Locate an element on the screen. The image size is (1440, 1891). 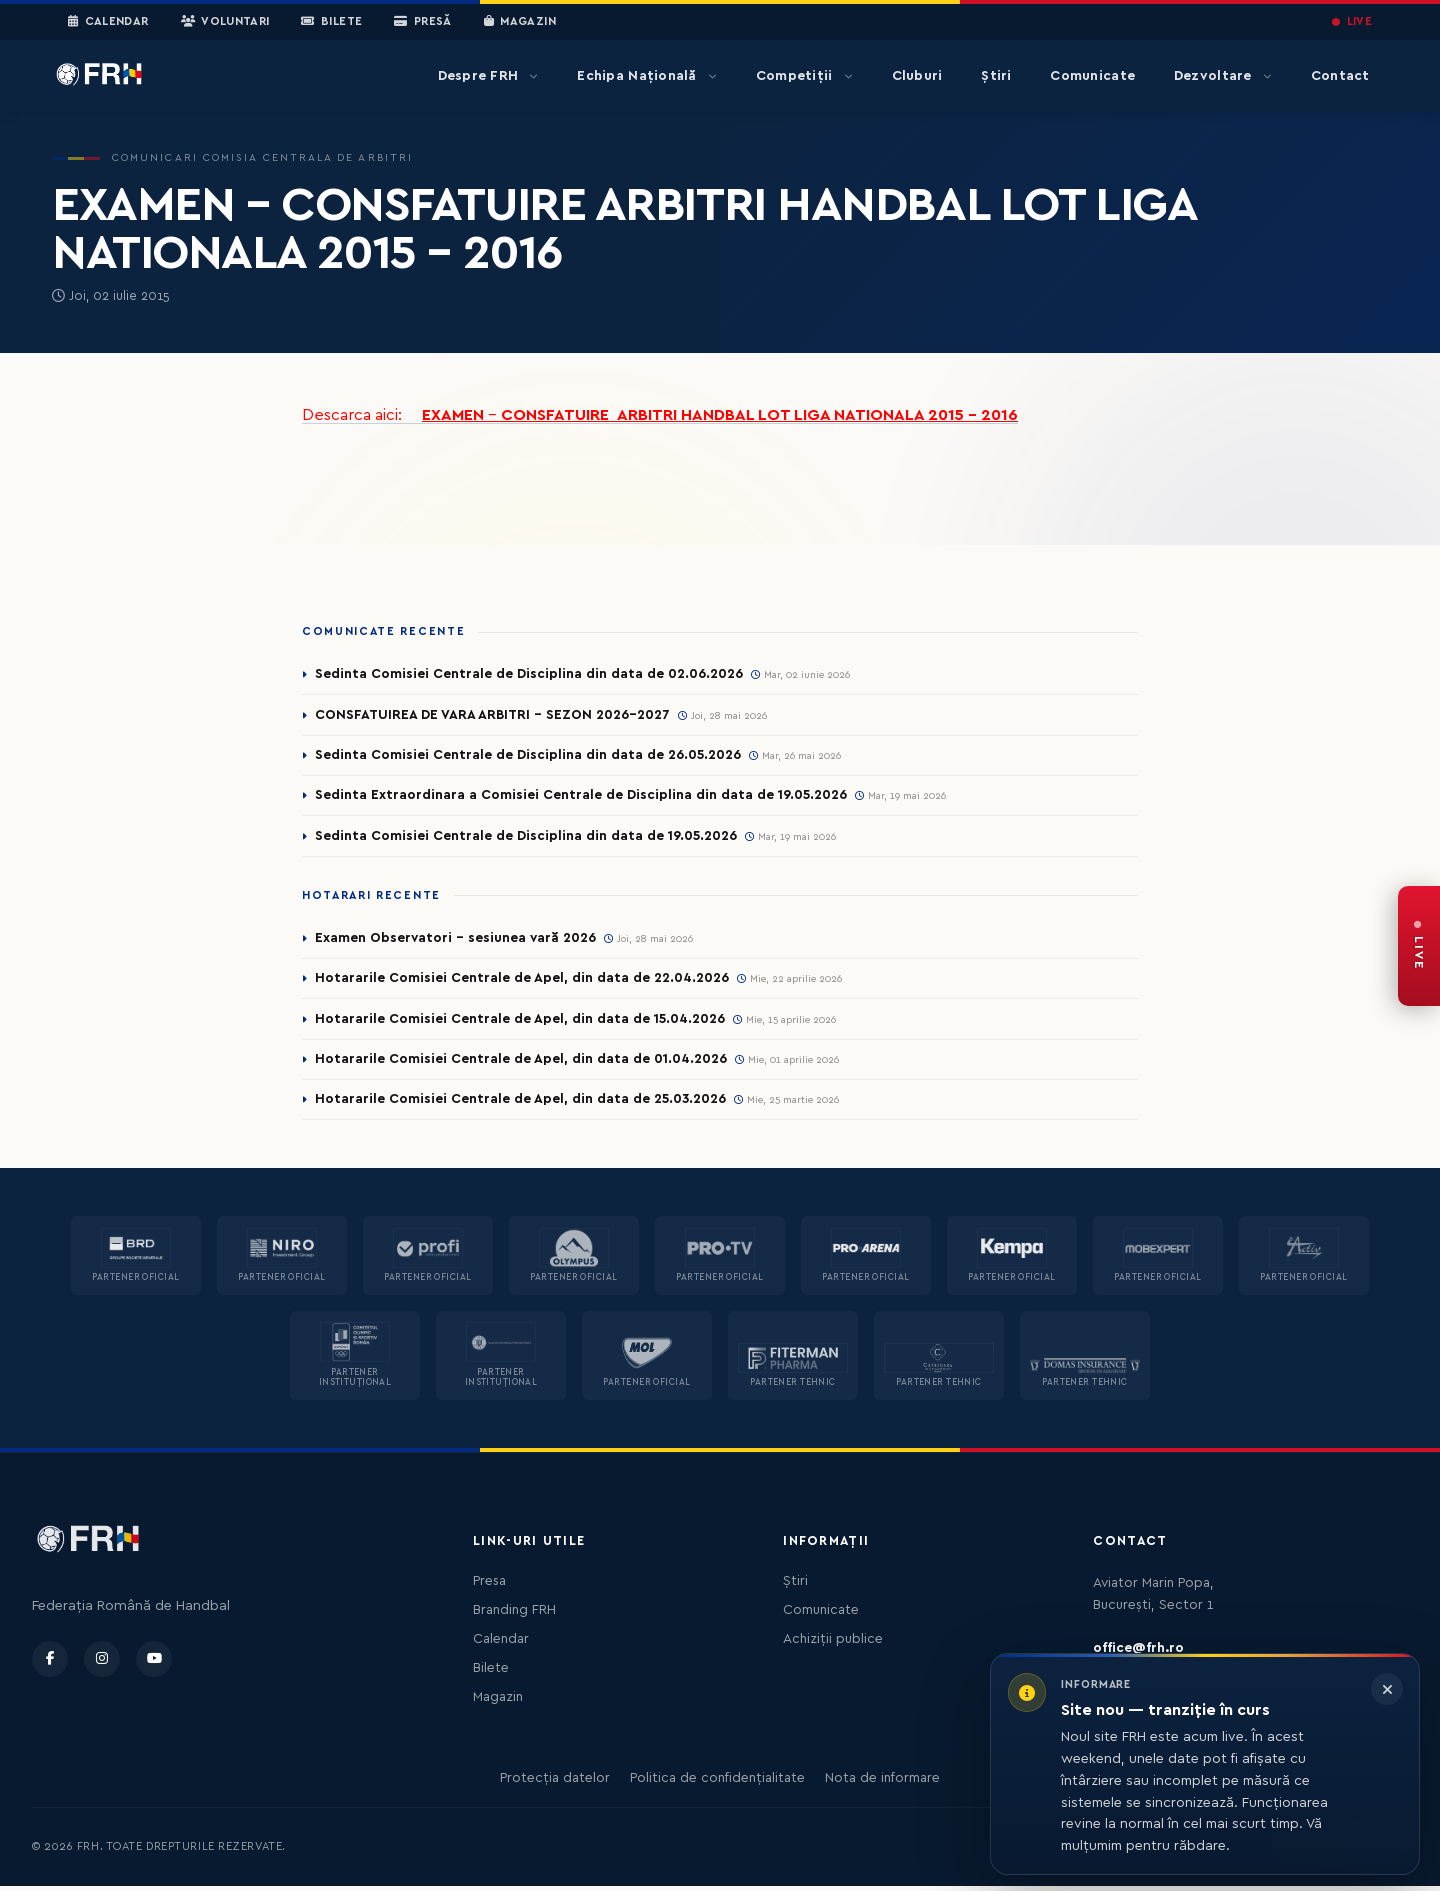
Branding FRH is located at coordinates (514, 1615).